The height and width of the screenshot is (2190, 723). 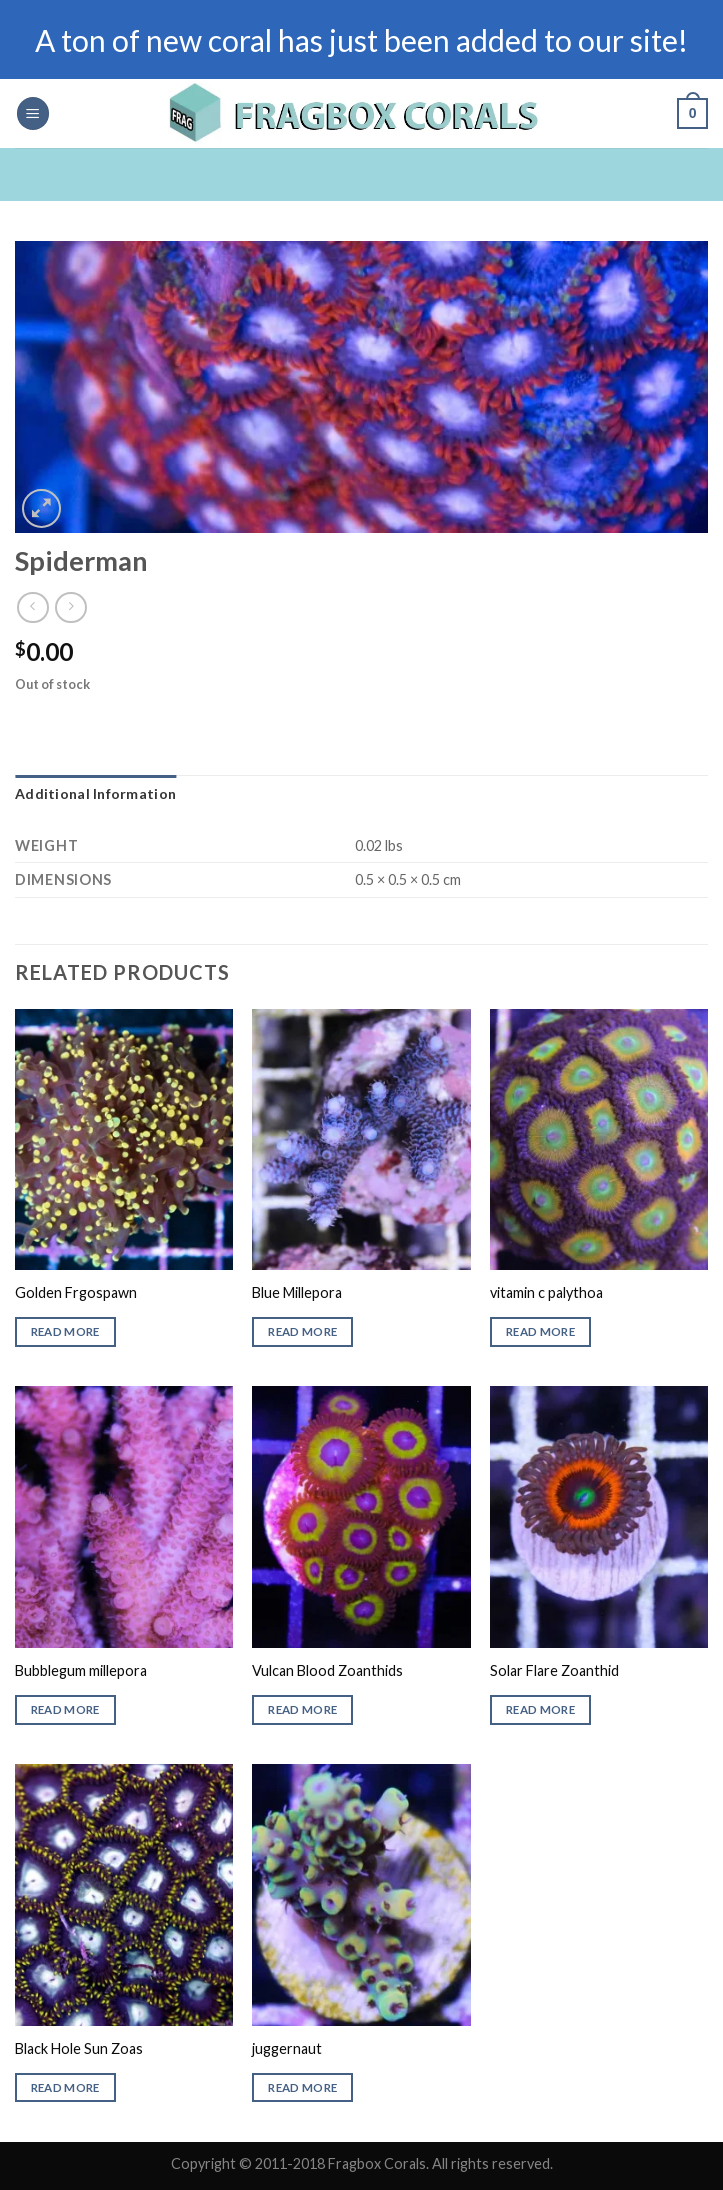 I want to click on Read more [Read more about “vitamin c palythoa”], so click(x=540, y=1331).